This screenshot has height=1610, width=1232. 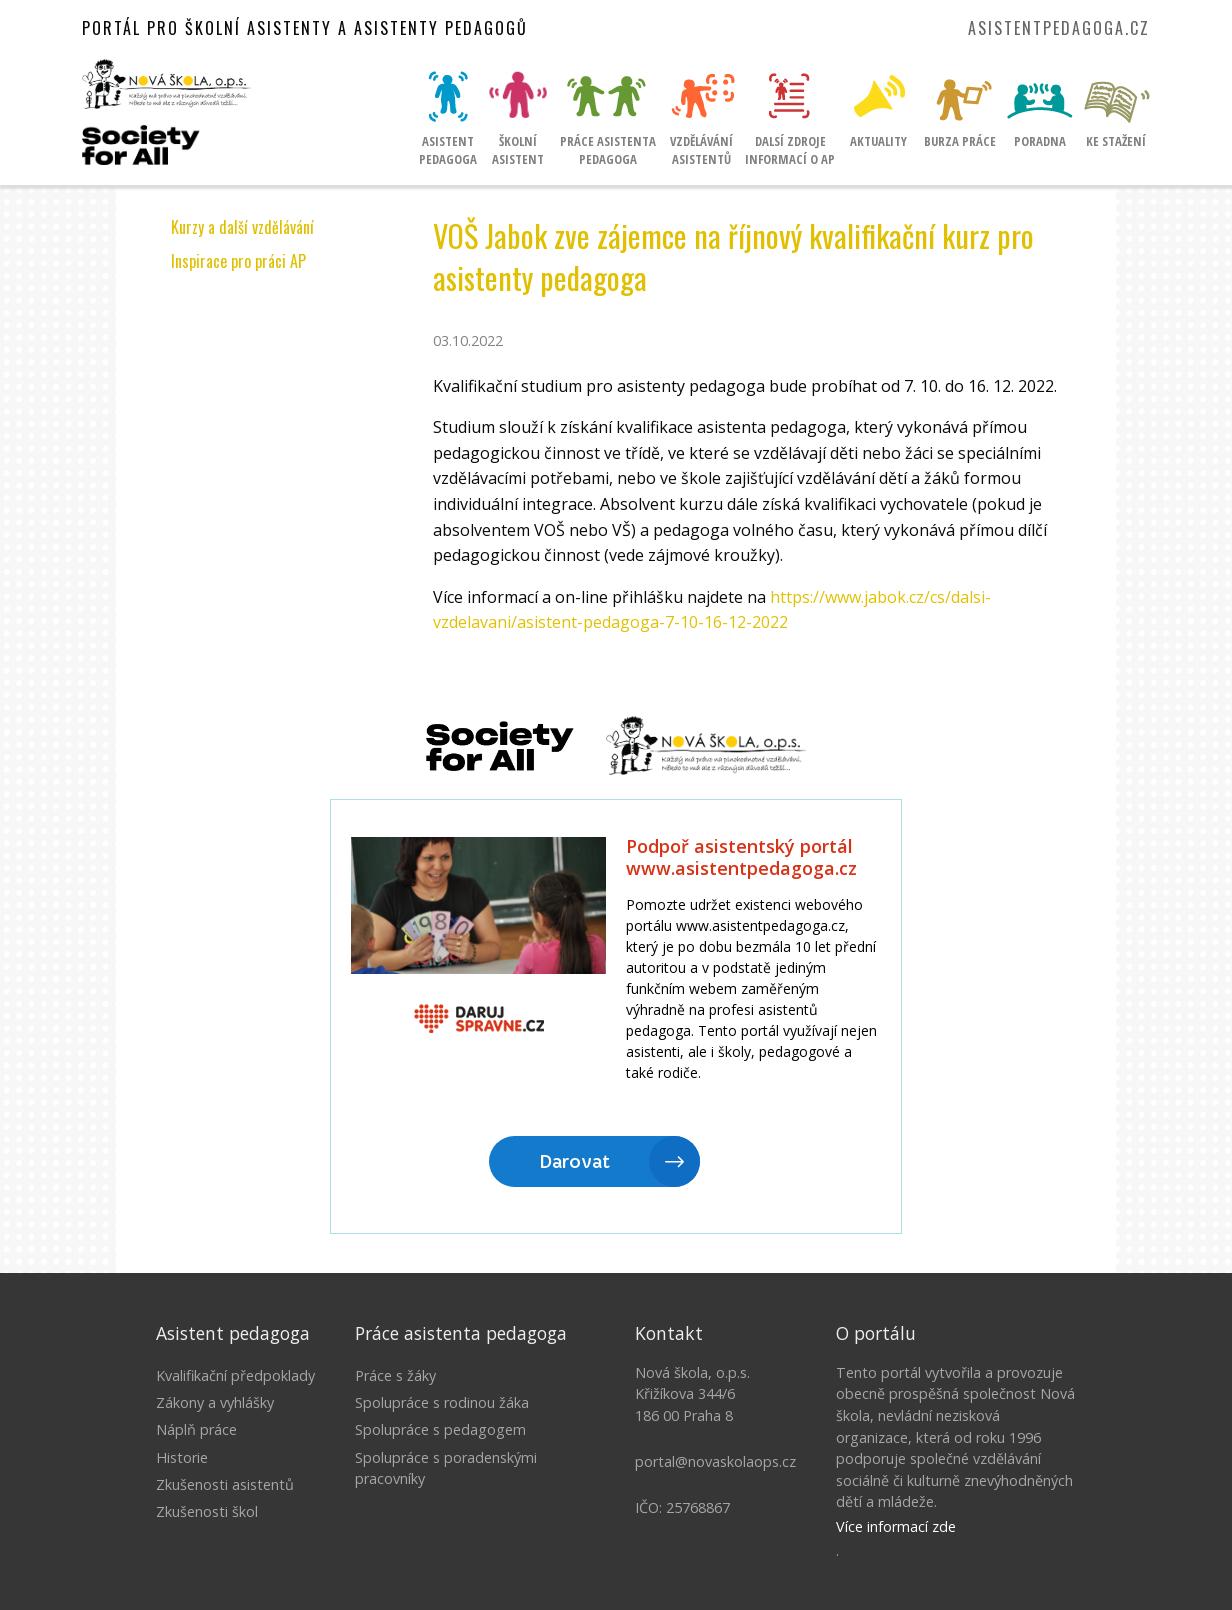 What do you see at coordinates (235, 1375) in the screenshot?
I see `Kvalifikační předpoklady` at bounding box center [235, 1375].